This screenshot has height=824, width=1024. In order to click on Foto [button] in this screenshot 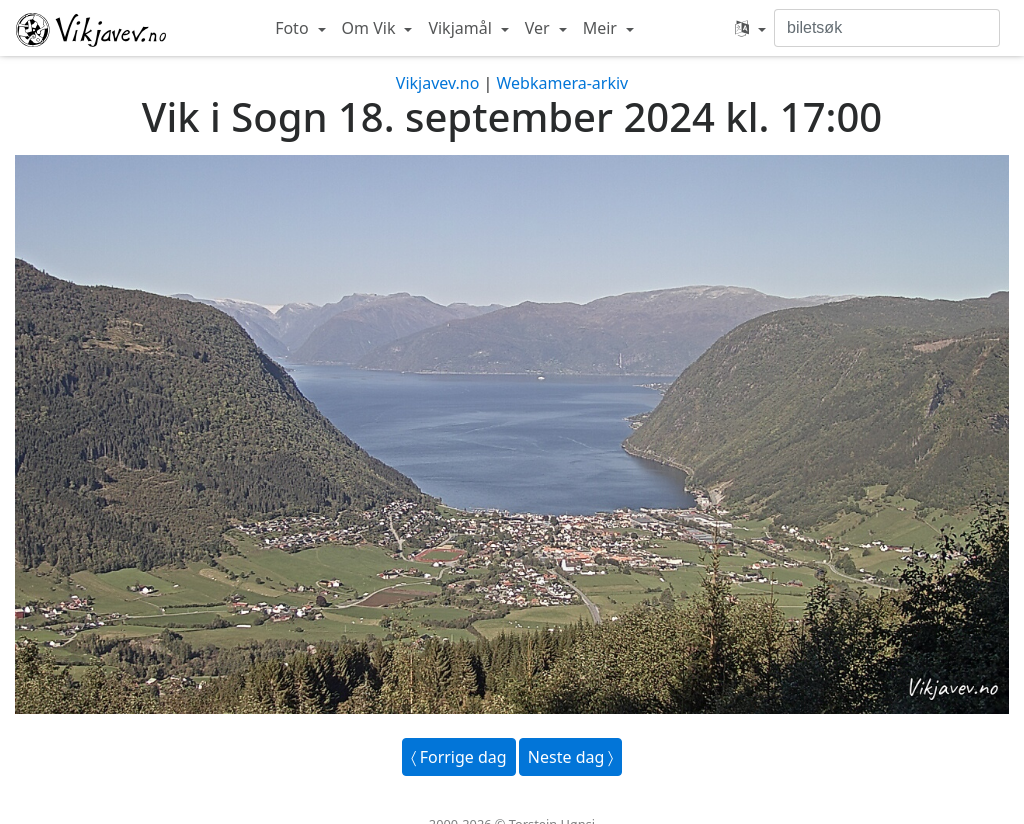, I will do `click(294, 28)`.